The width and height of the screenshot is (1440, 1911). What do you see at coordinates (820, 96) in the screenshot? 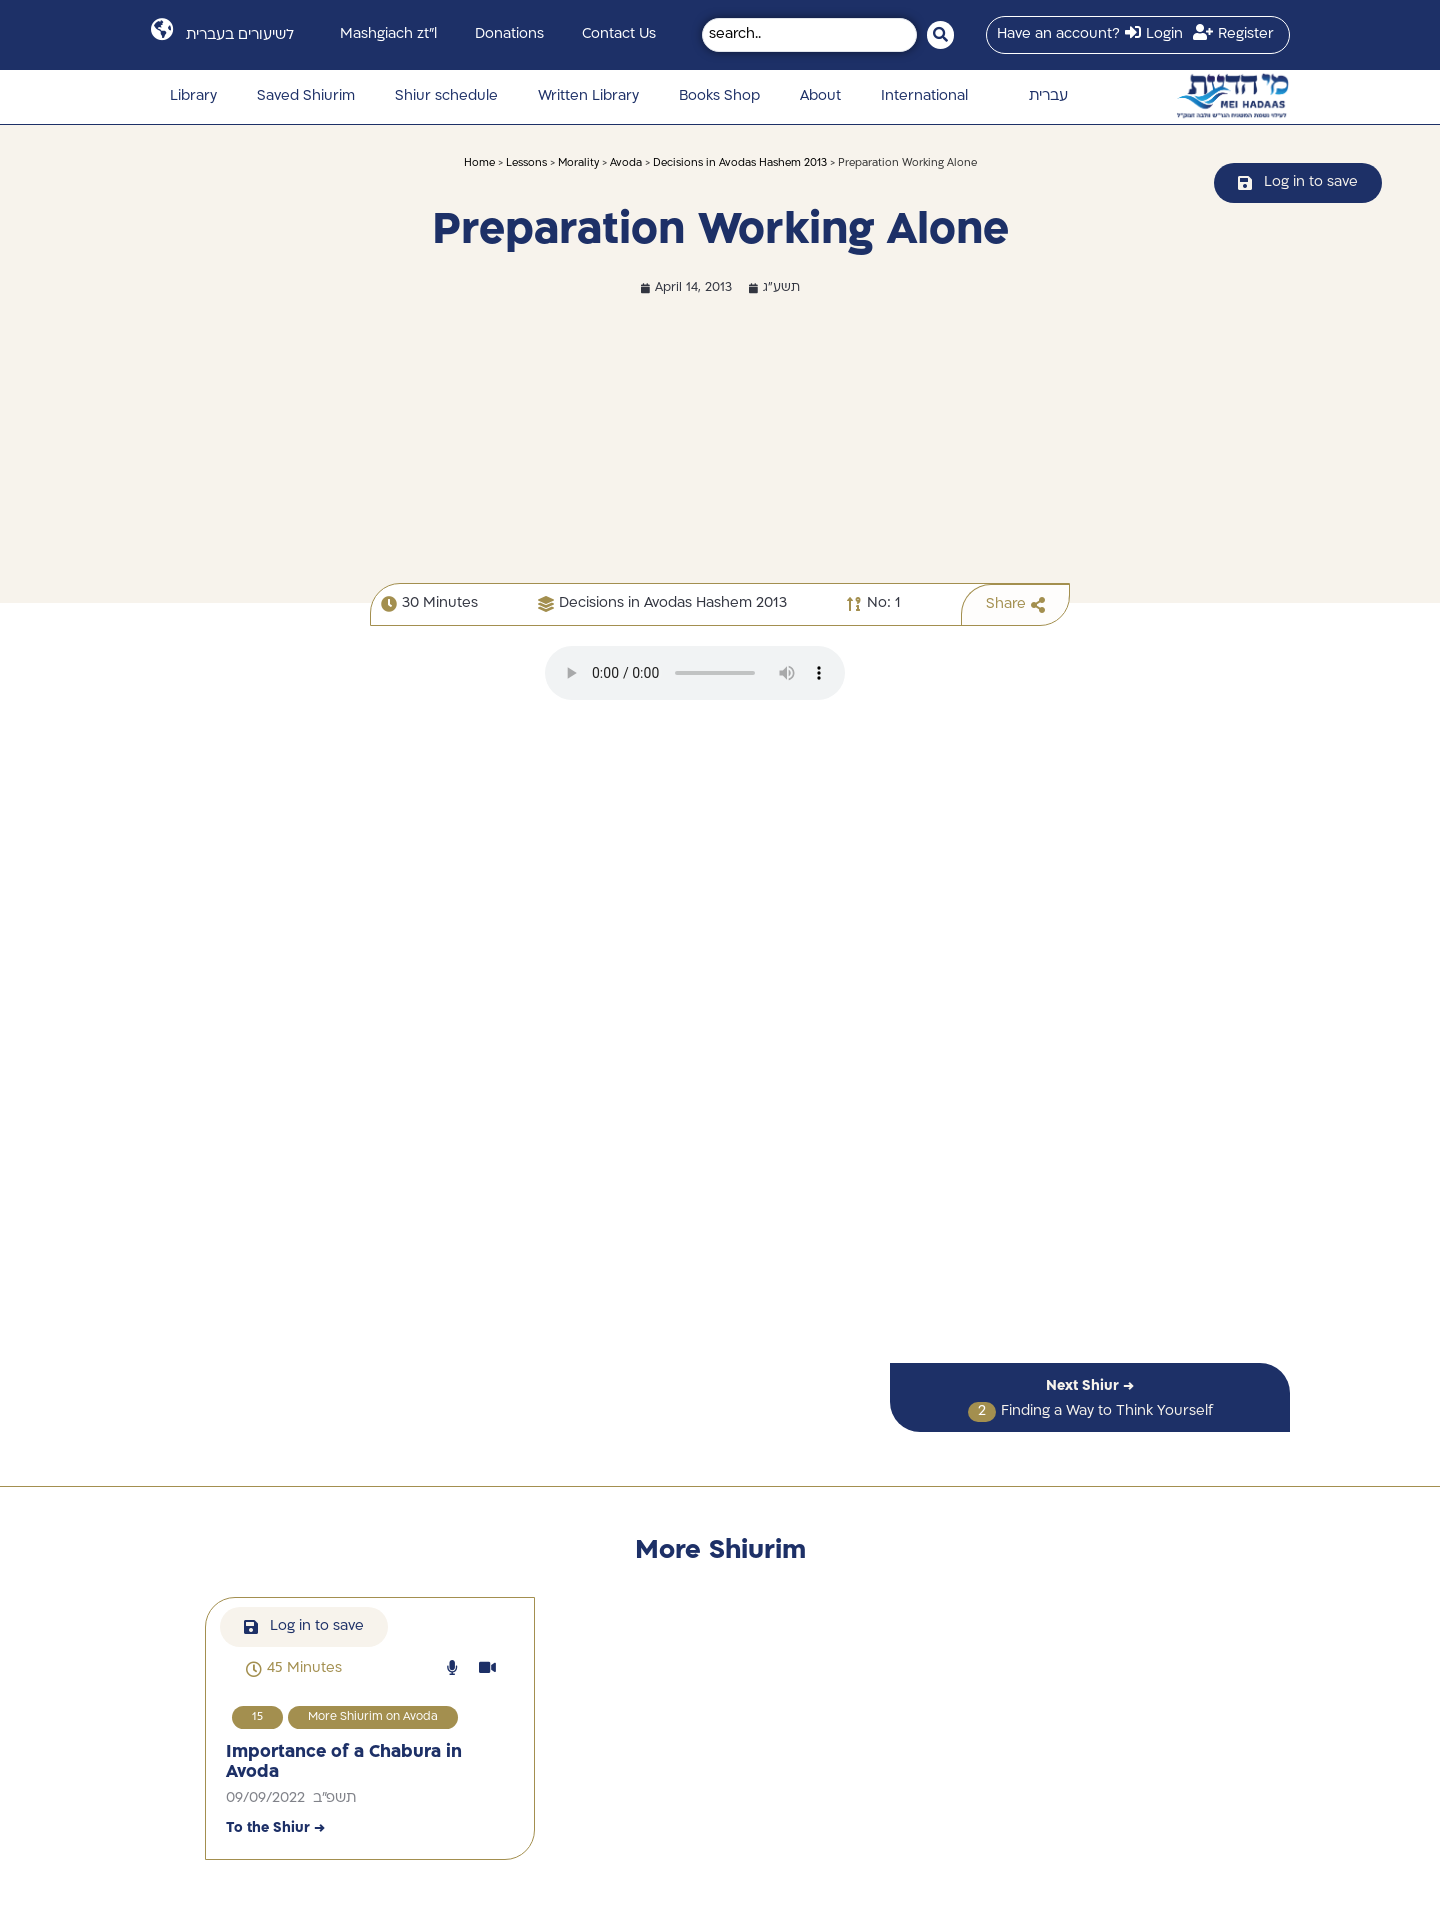
I see `About` at bounding box center [820, 96].